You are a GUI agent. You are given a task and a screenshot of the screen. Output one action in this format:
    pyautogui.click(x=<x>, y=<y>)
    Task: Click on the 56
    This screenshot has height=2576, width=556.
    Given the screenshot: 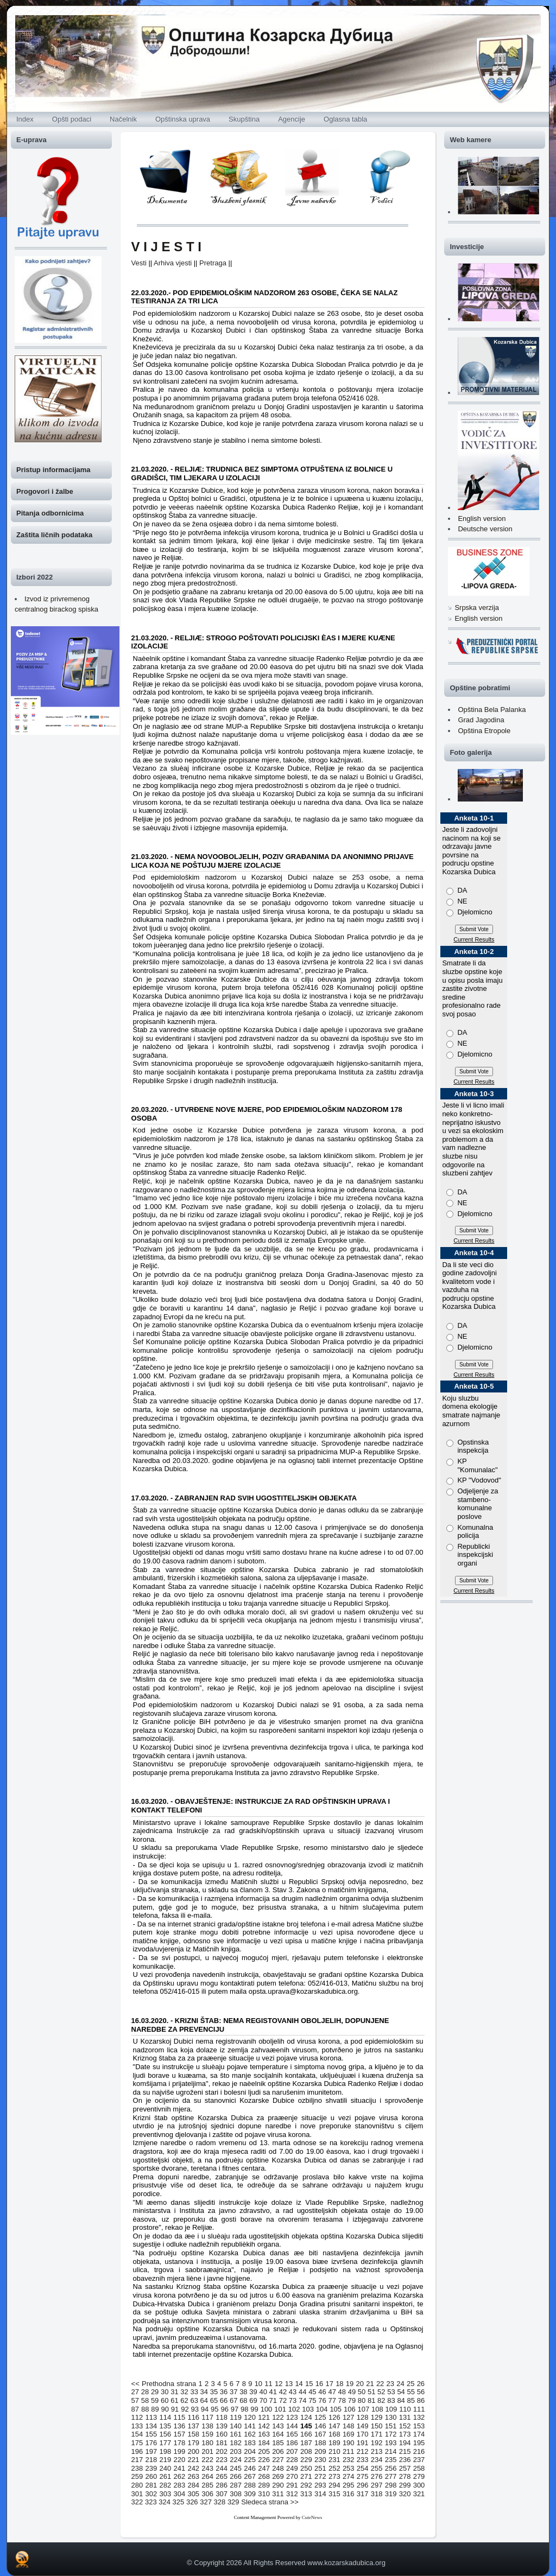 What is the action you would take?
    pyautogui.click(x=421, y=2392)
    